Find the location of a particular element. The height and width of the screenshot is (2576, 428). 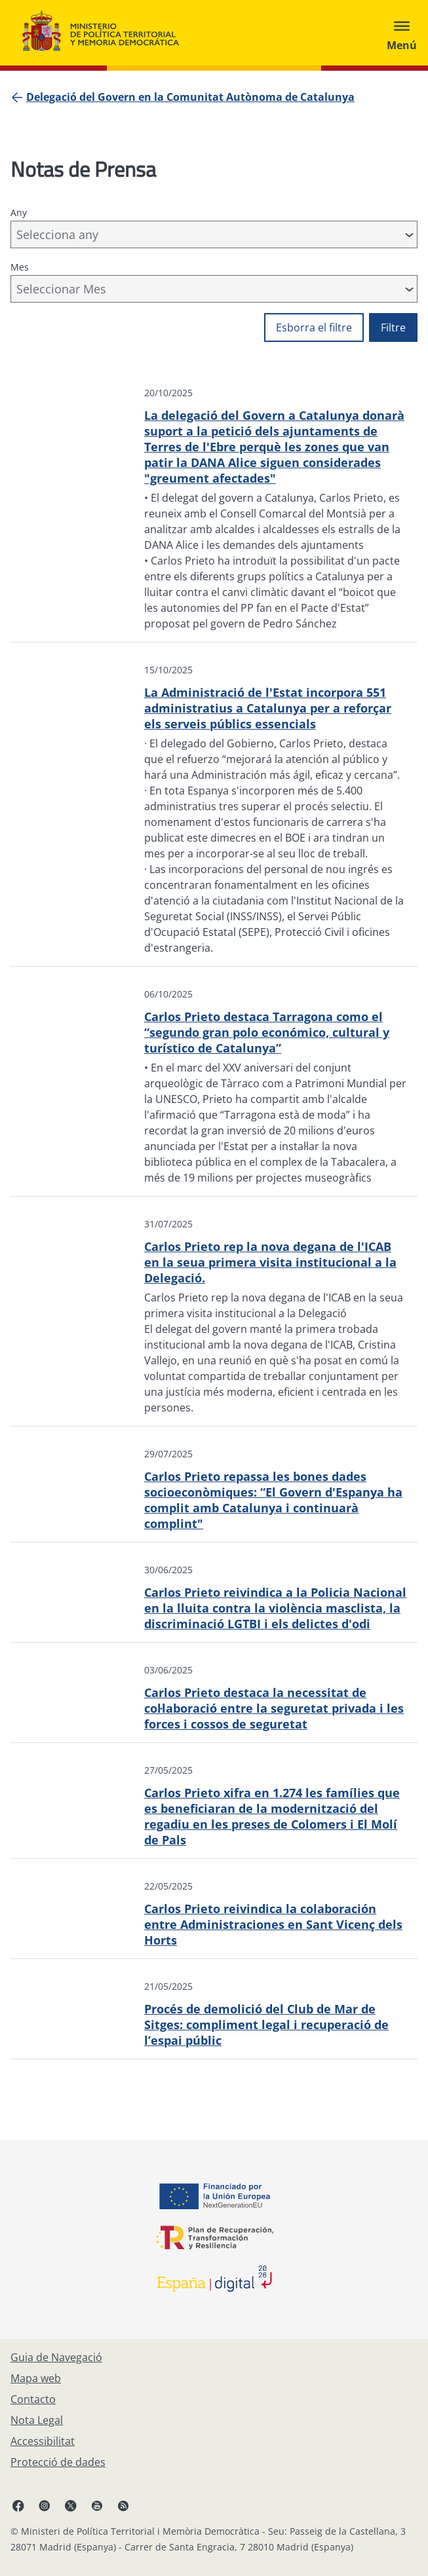

[Delegació del Govern en la Comunitat Autònoma de Catalunya] is located at coordinates (190, 97).